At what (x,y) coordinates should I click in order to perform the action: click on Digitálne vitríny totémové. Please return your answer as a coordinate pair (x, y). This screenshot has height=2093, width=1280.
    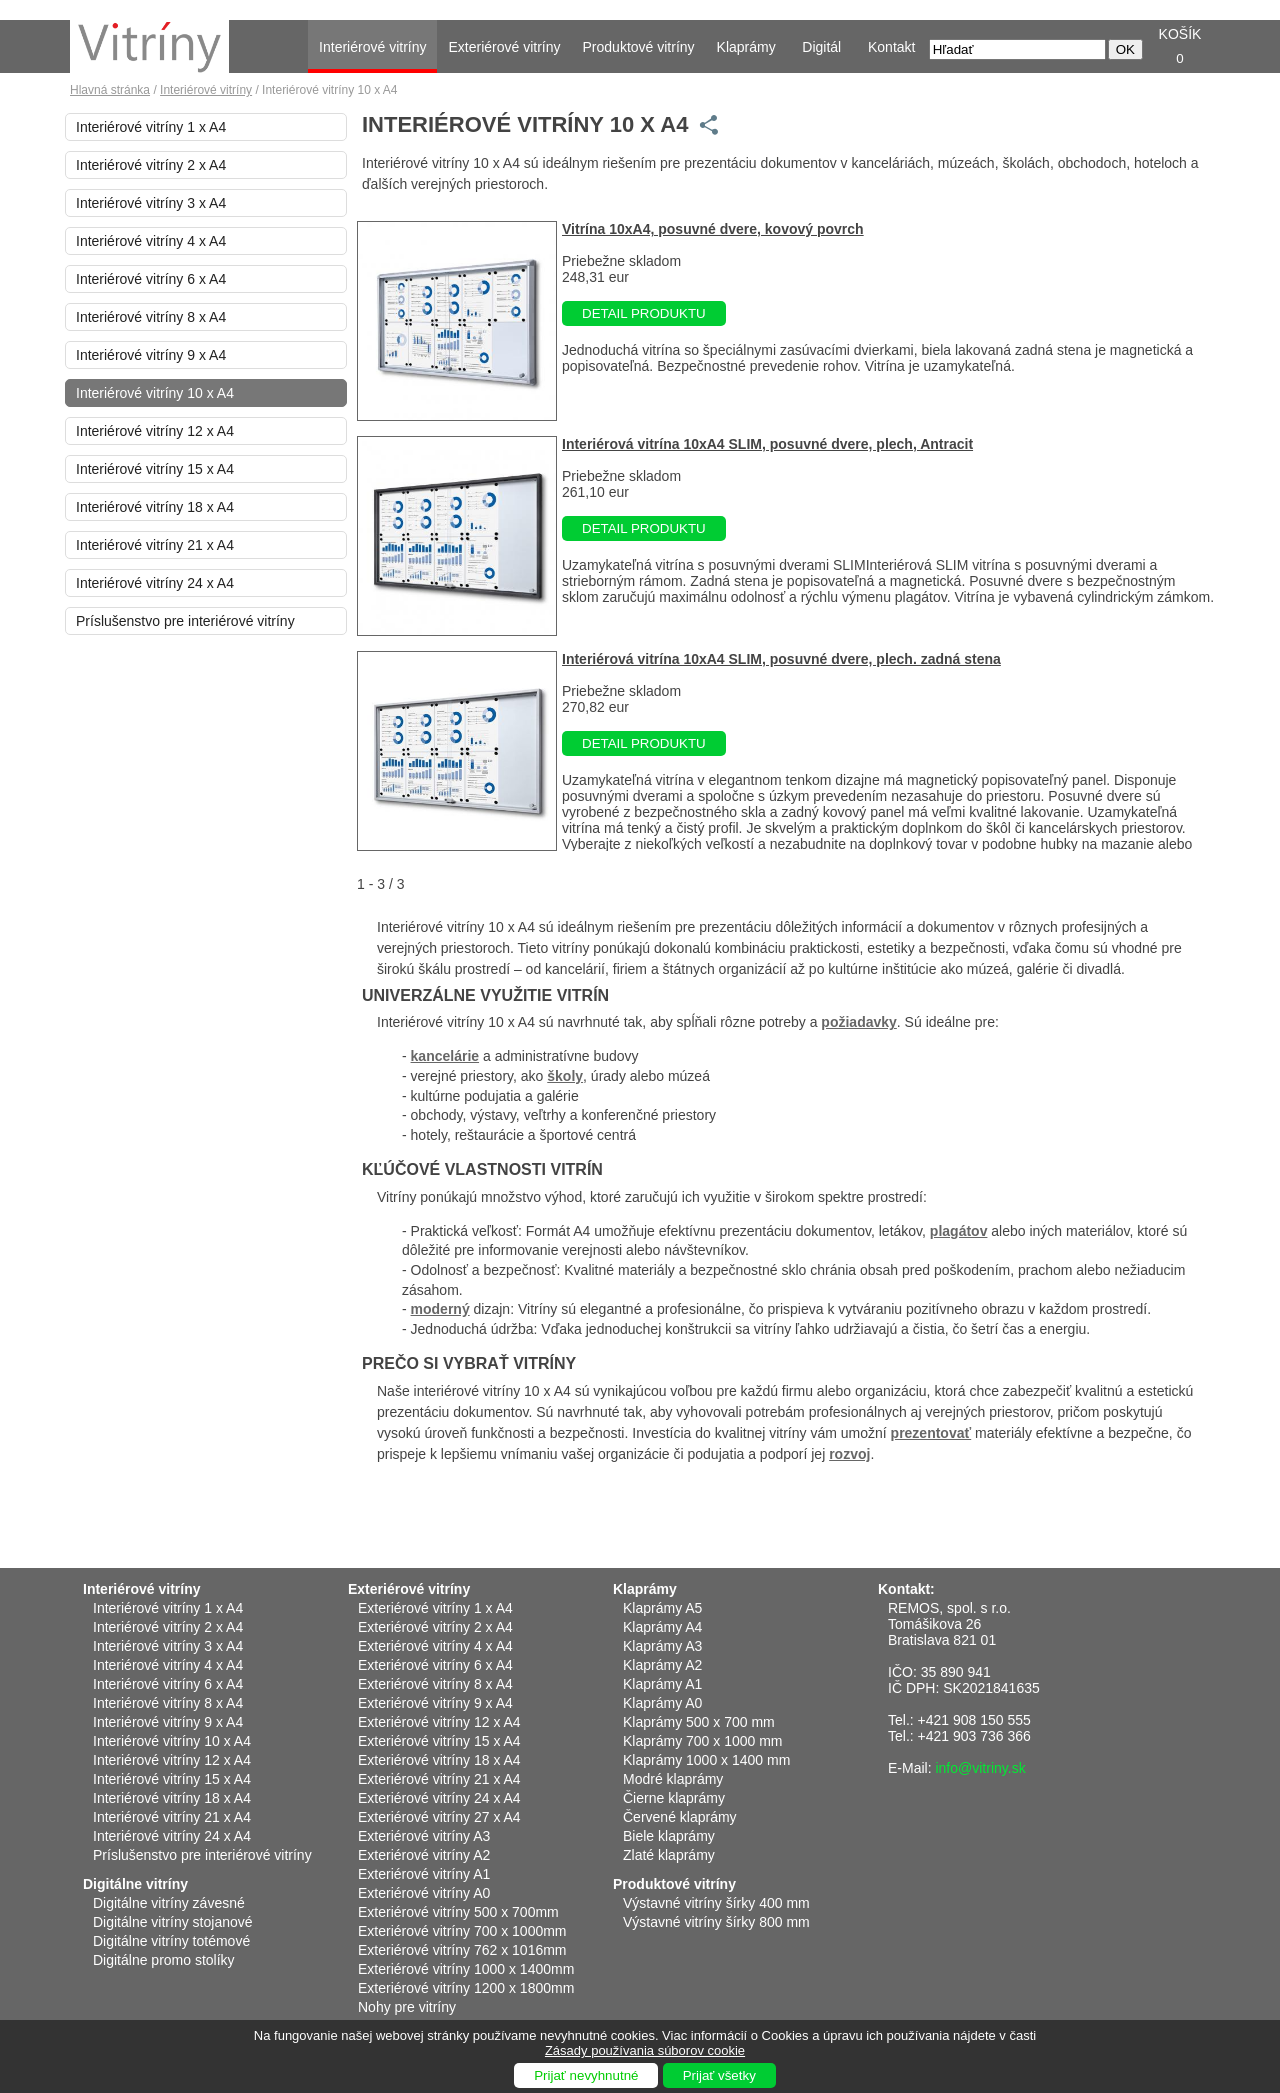
    Looking at the image, I should click on (171, 1941).